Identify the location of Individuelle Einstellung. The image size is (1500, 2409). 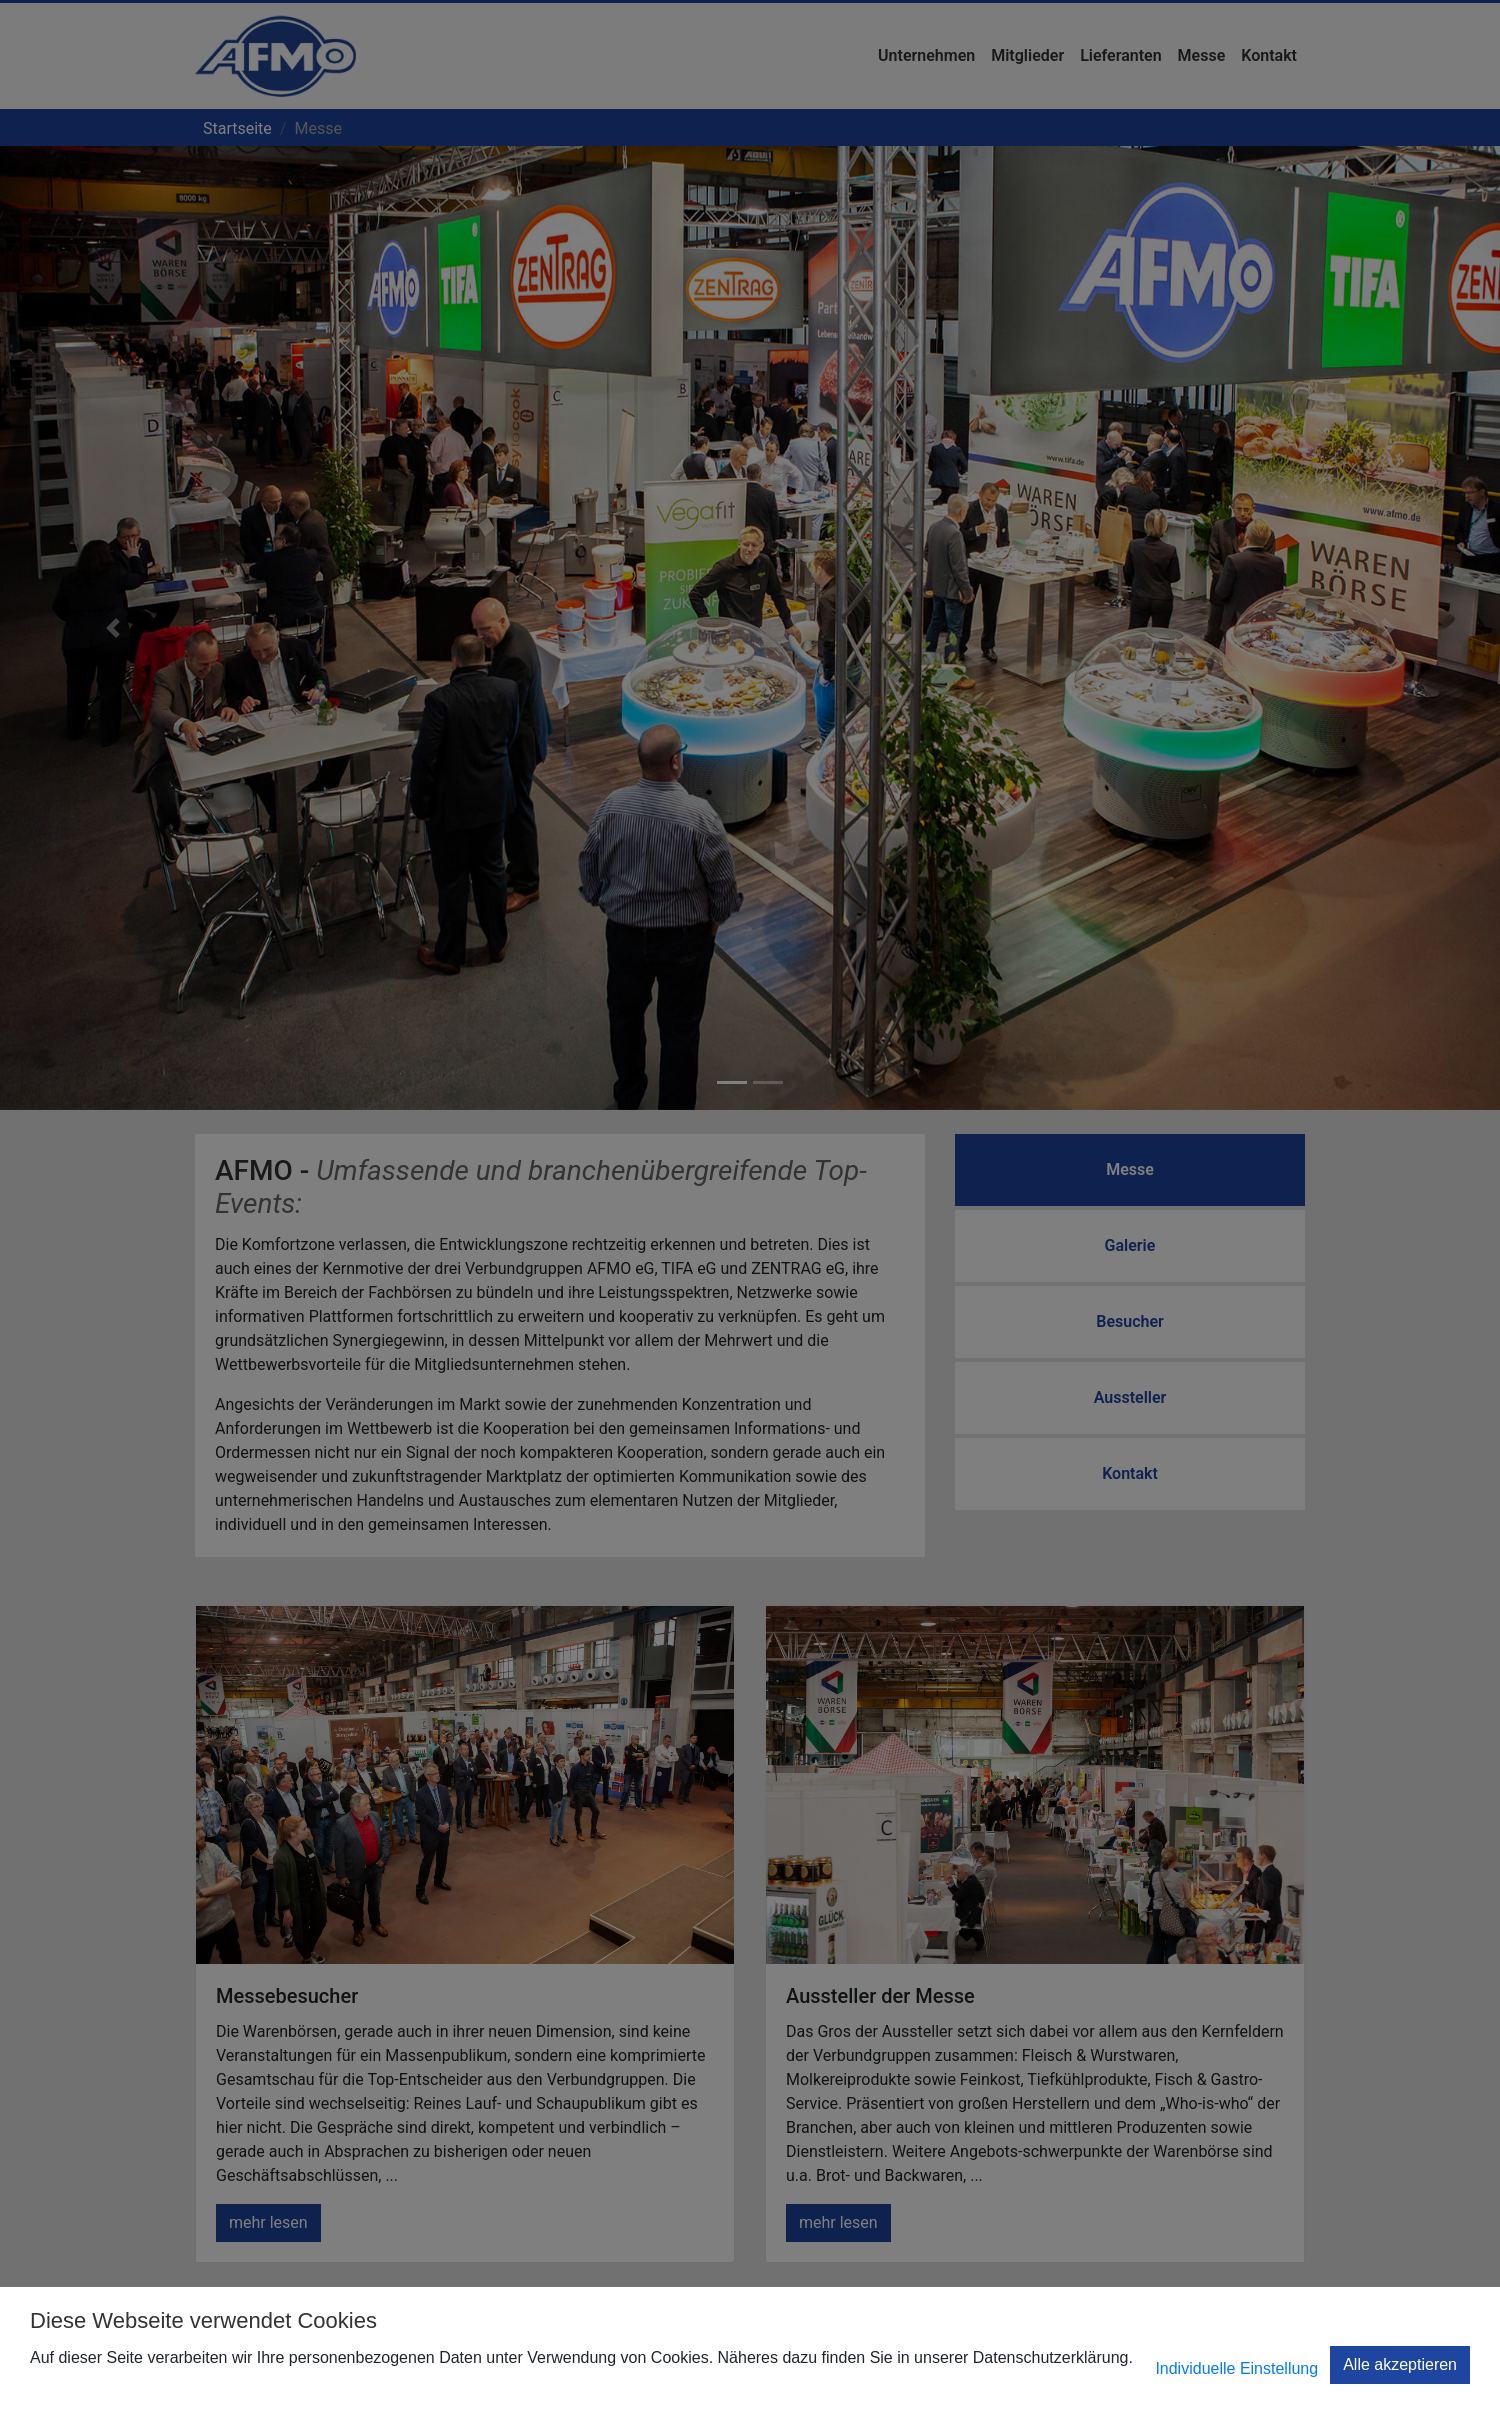
(1236, 2368).